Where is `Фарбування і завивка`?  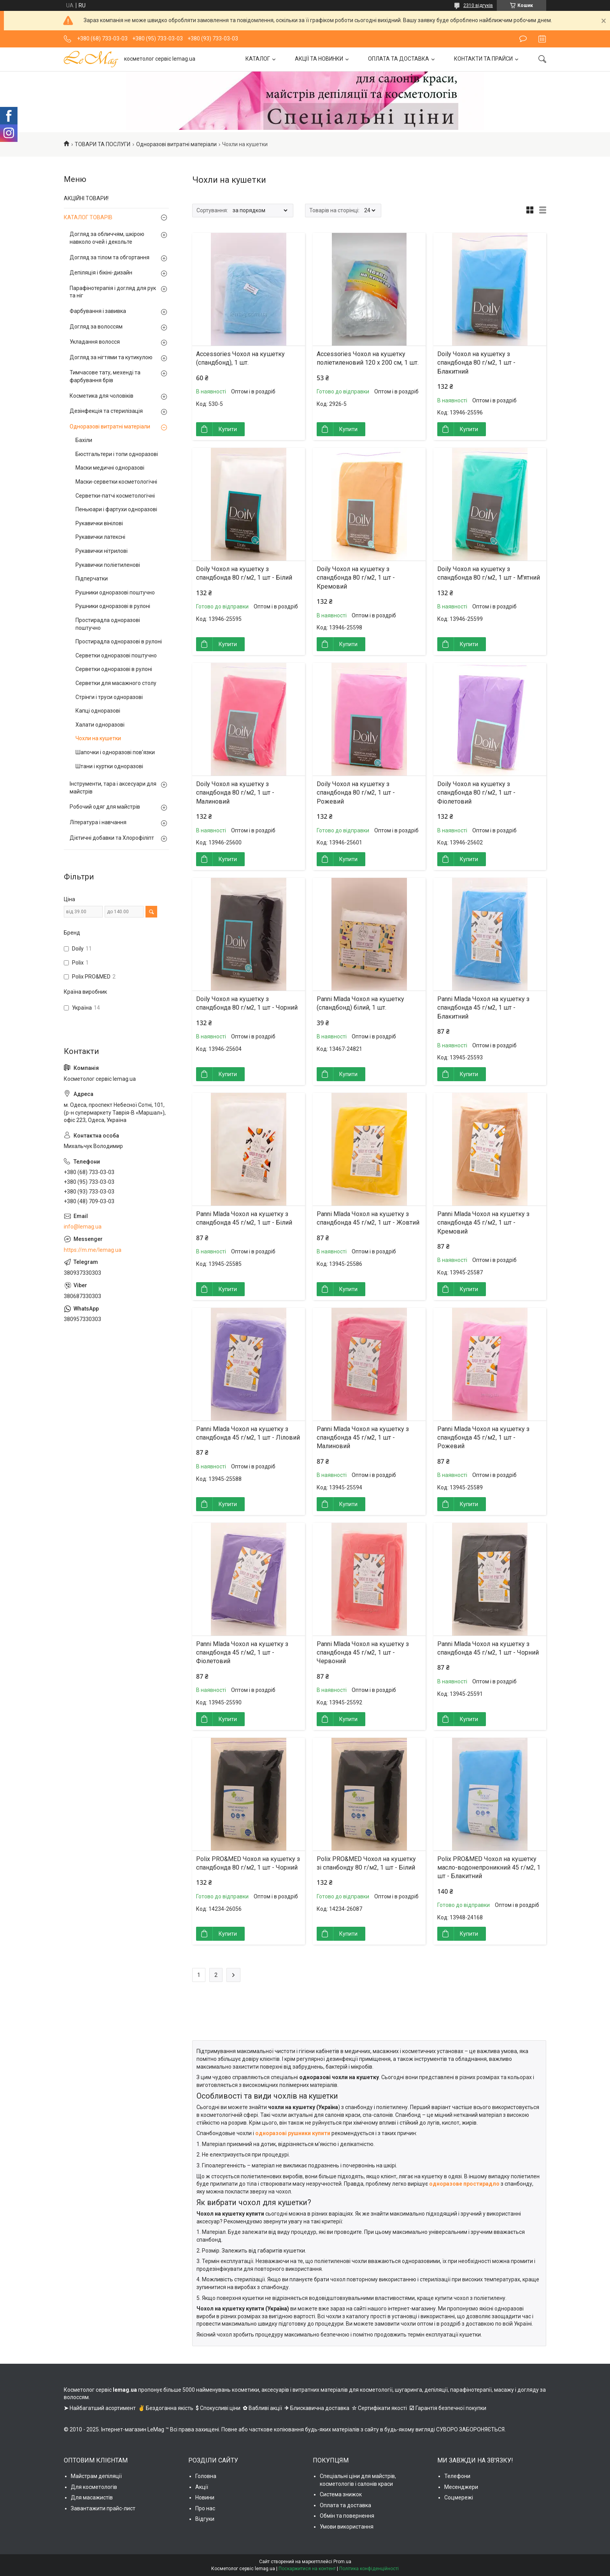 Фарбування і завивка is located at coordinates (98, 311).